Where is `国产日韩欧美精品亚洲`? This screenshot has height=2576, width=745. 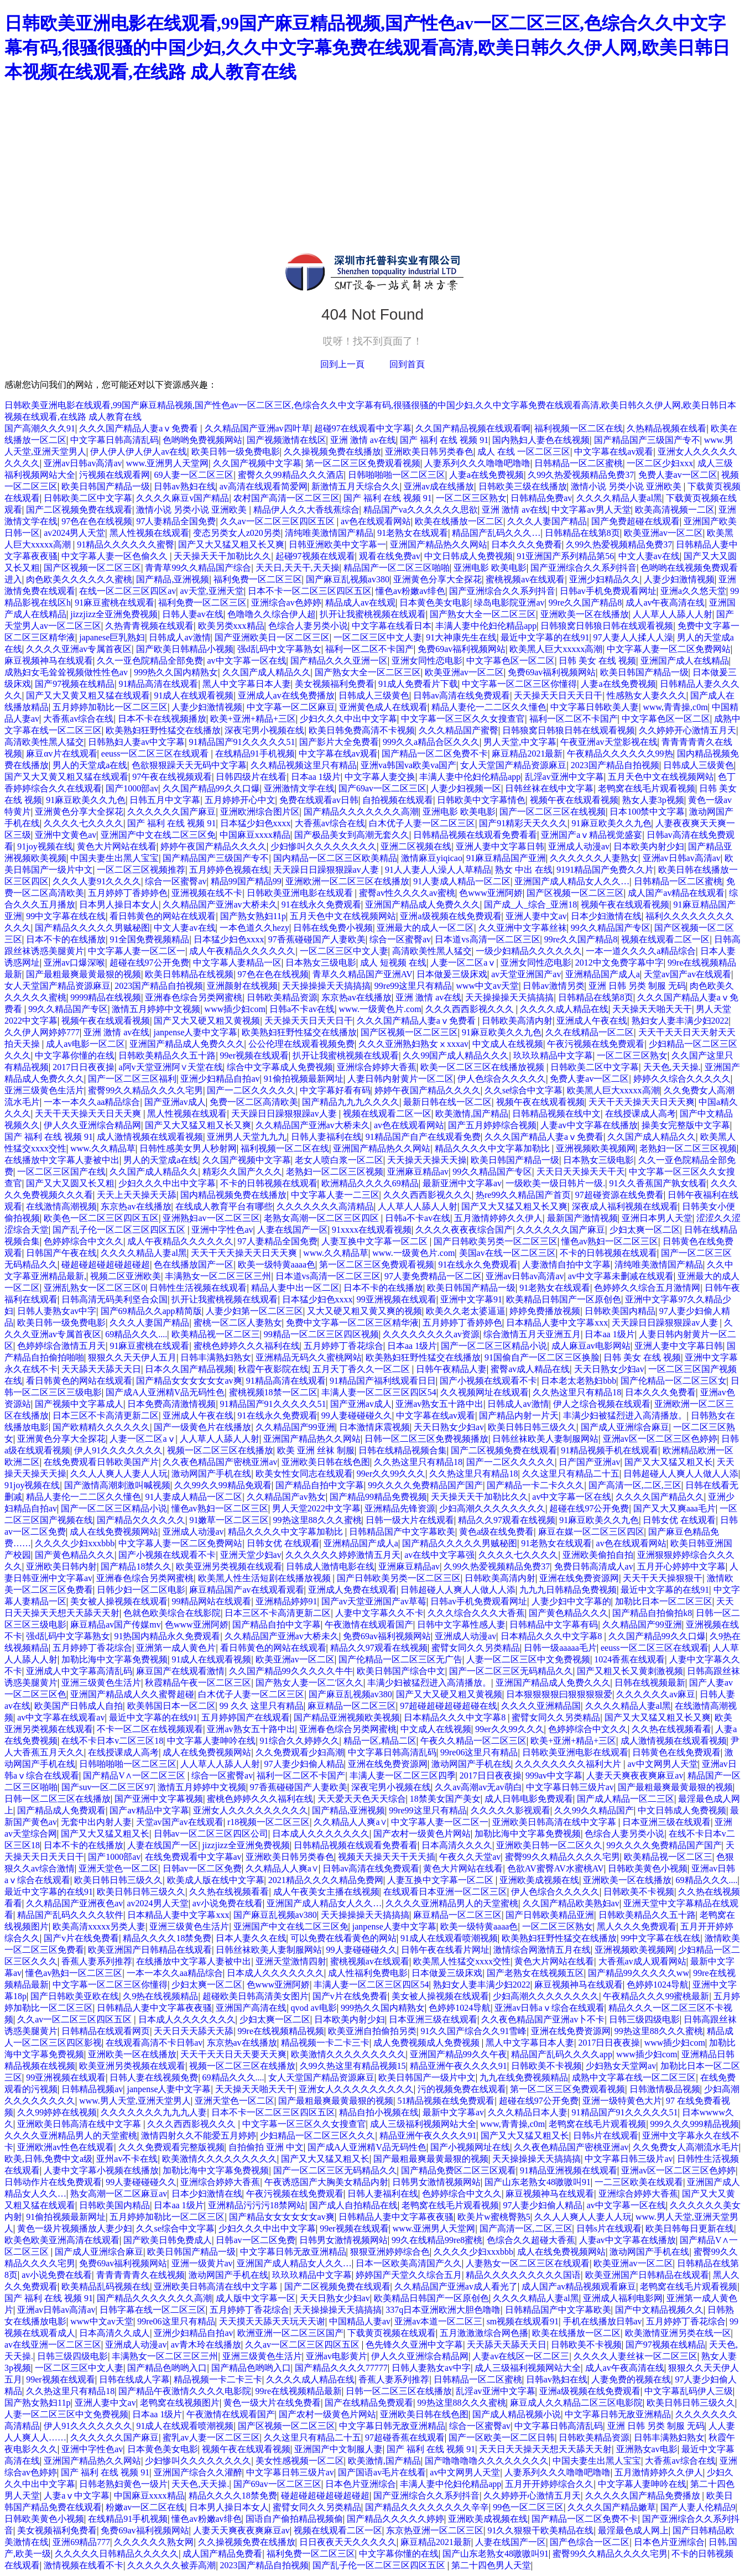
国产日韩欧美精品亚洲 is located at coordinates (550, 1915).